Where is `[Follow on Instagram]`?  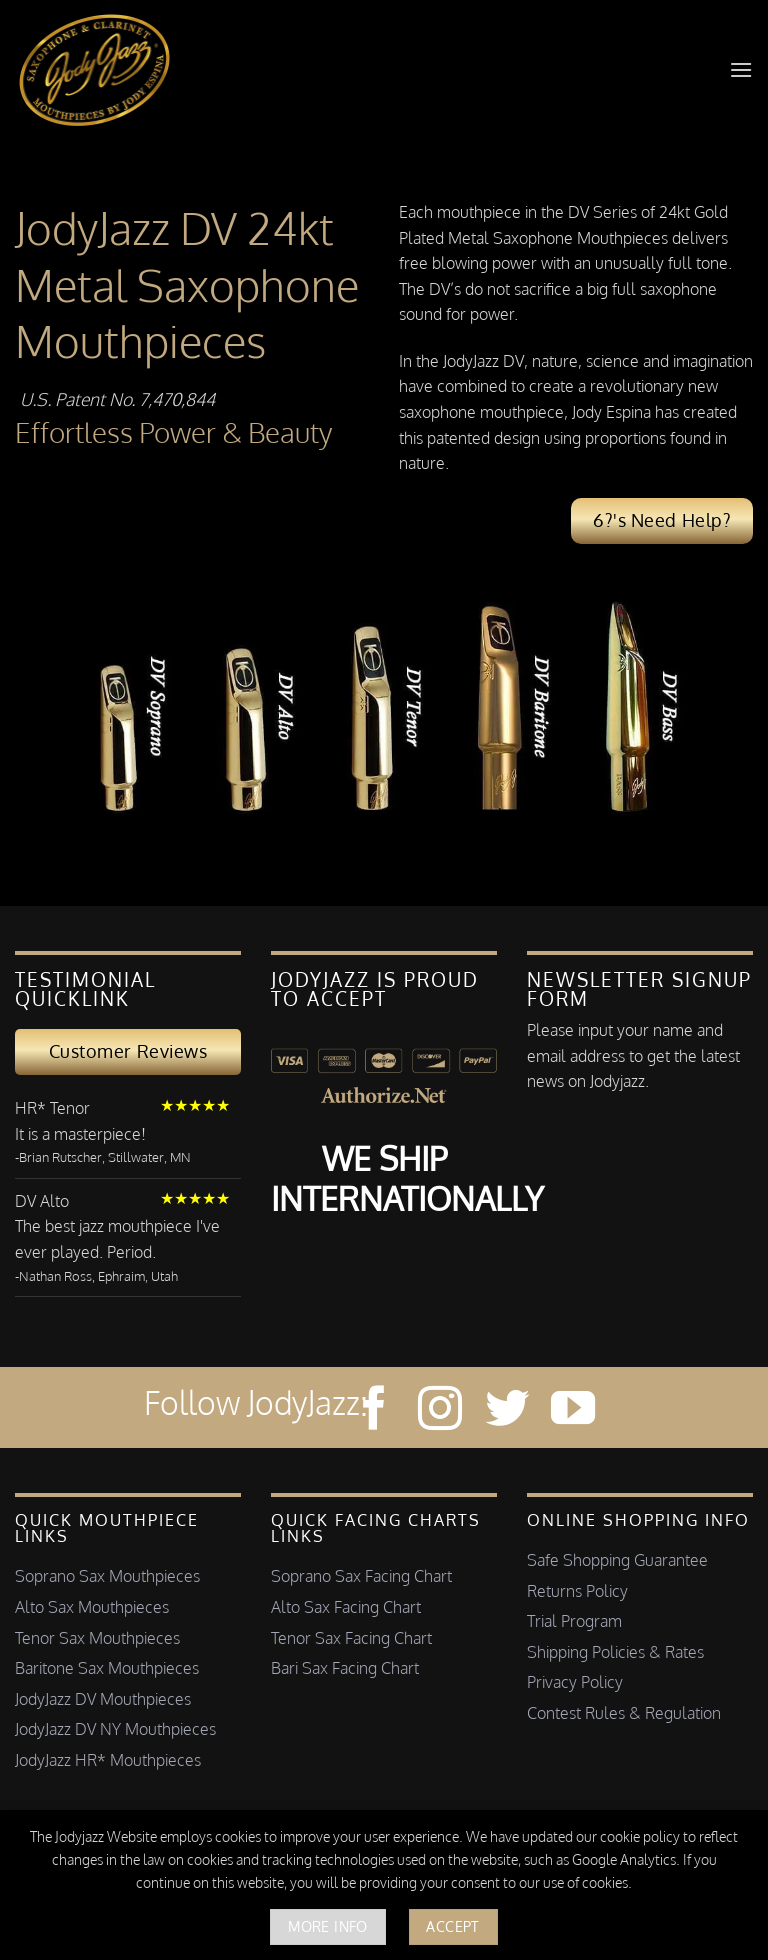 [Follow on Instagram] is located at coordinates (440, 1411).